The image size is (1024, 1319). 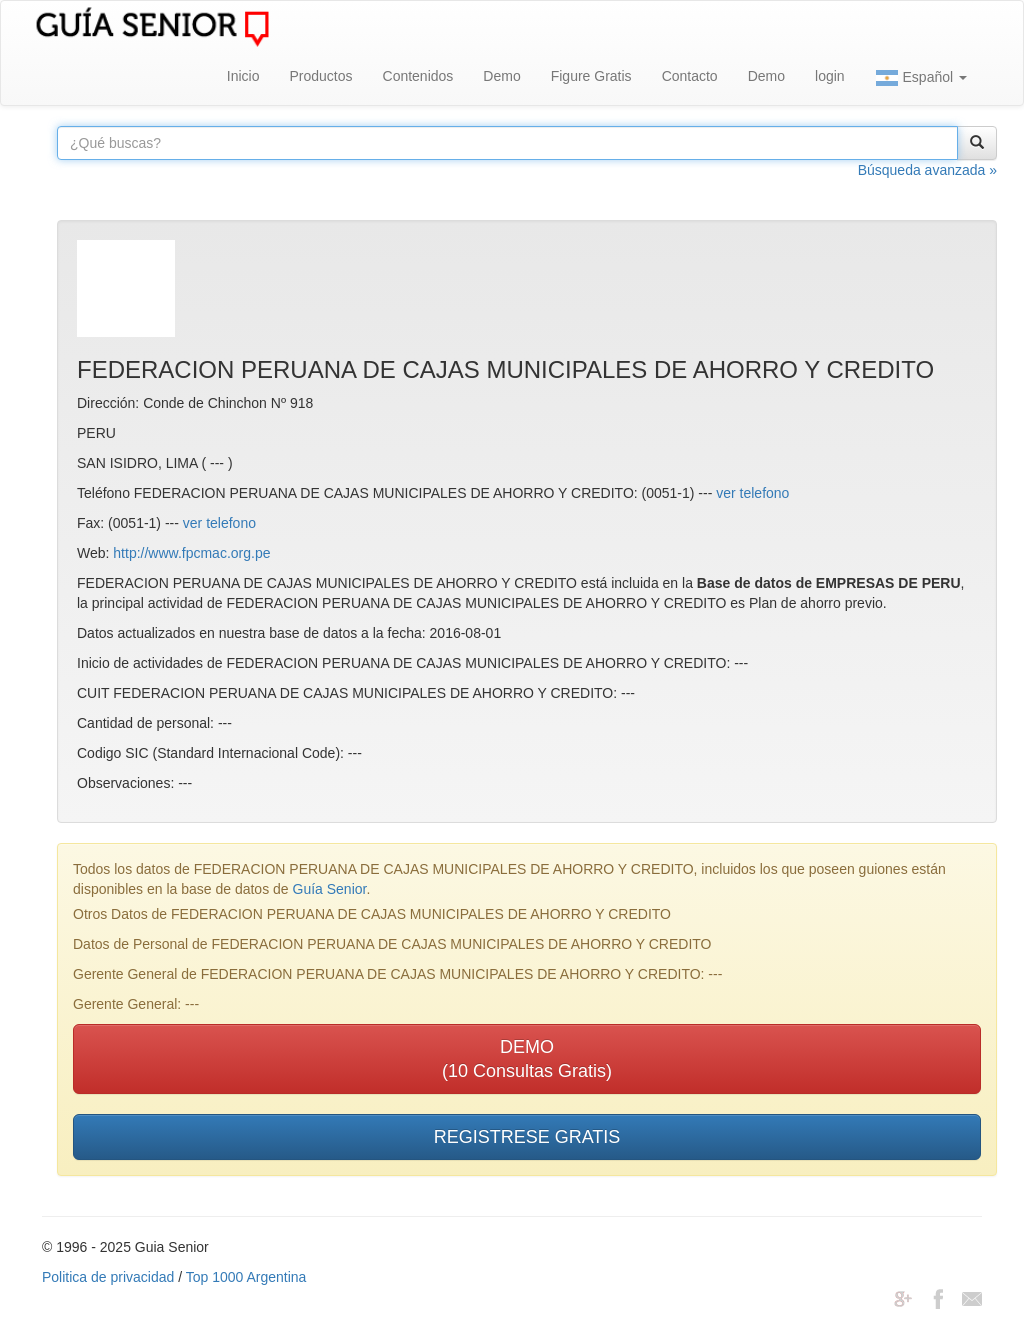 What do you see at coordinates (921, 78) in the screenshot?
I see `Español [button]` at bounding box center [921, 78].